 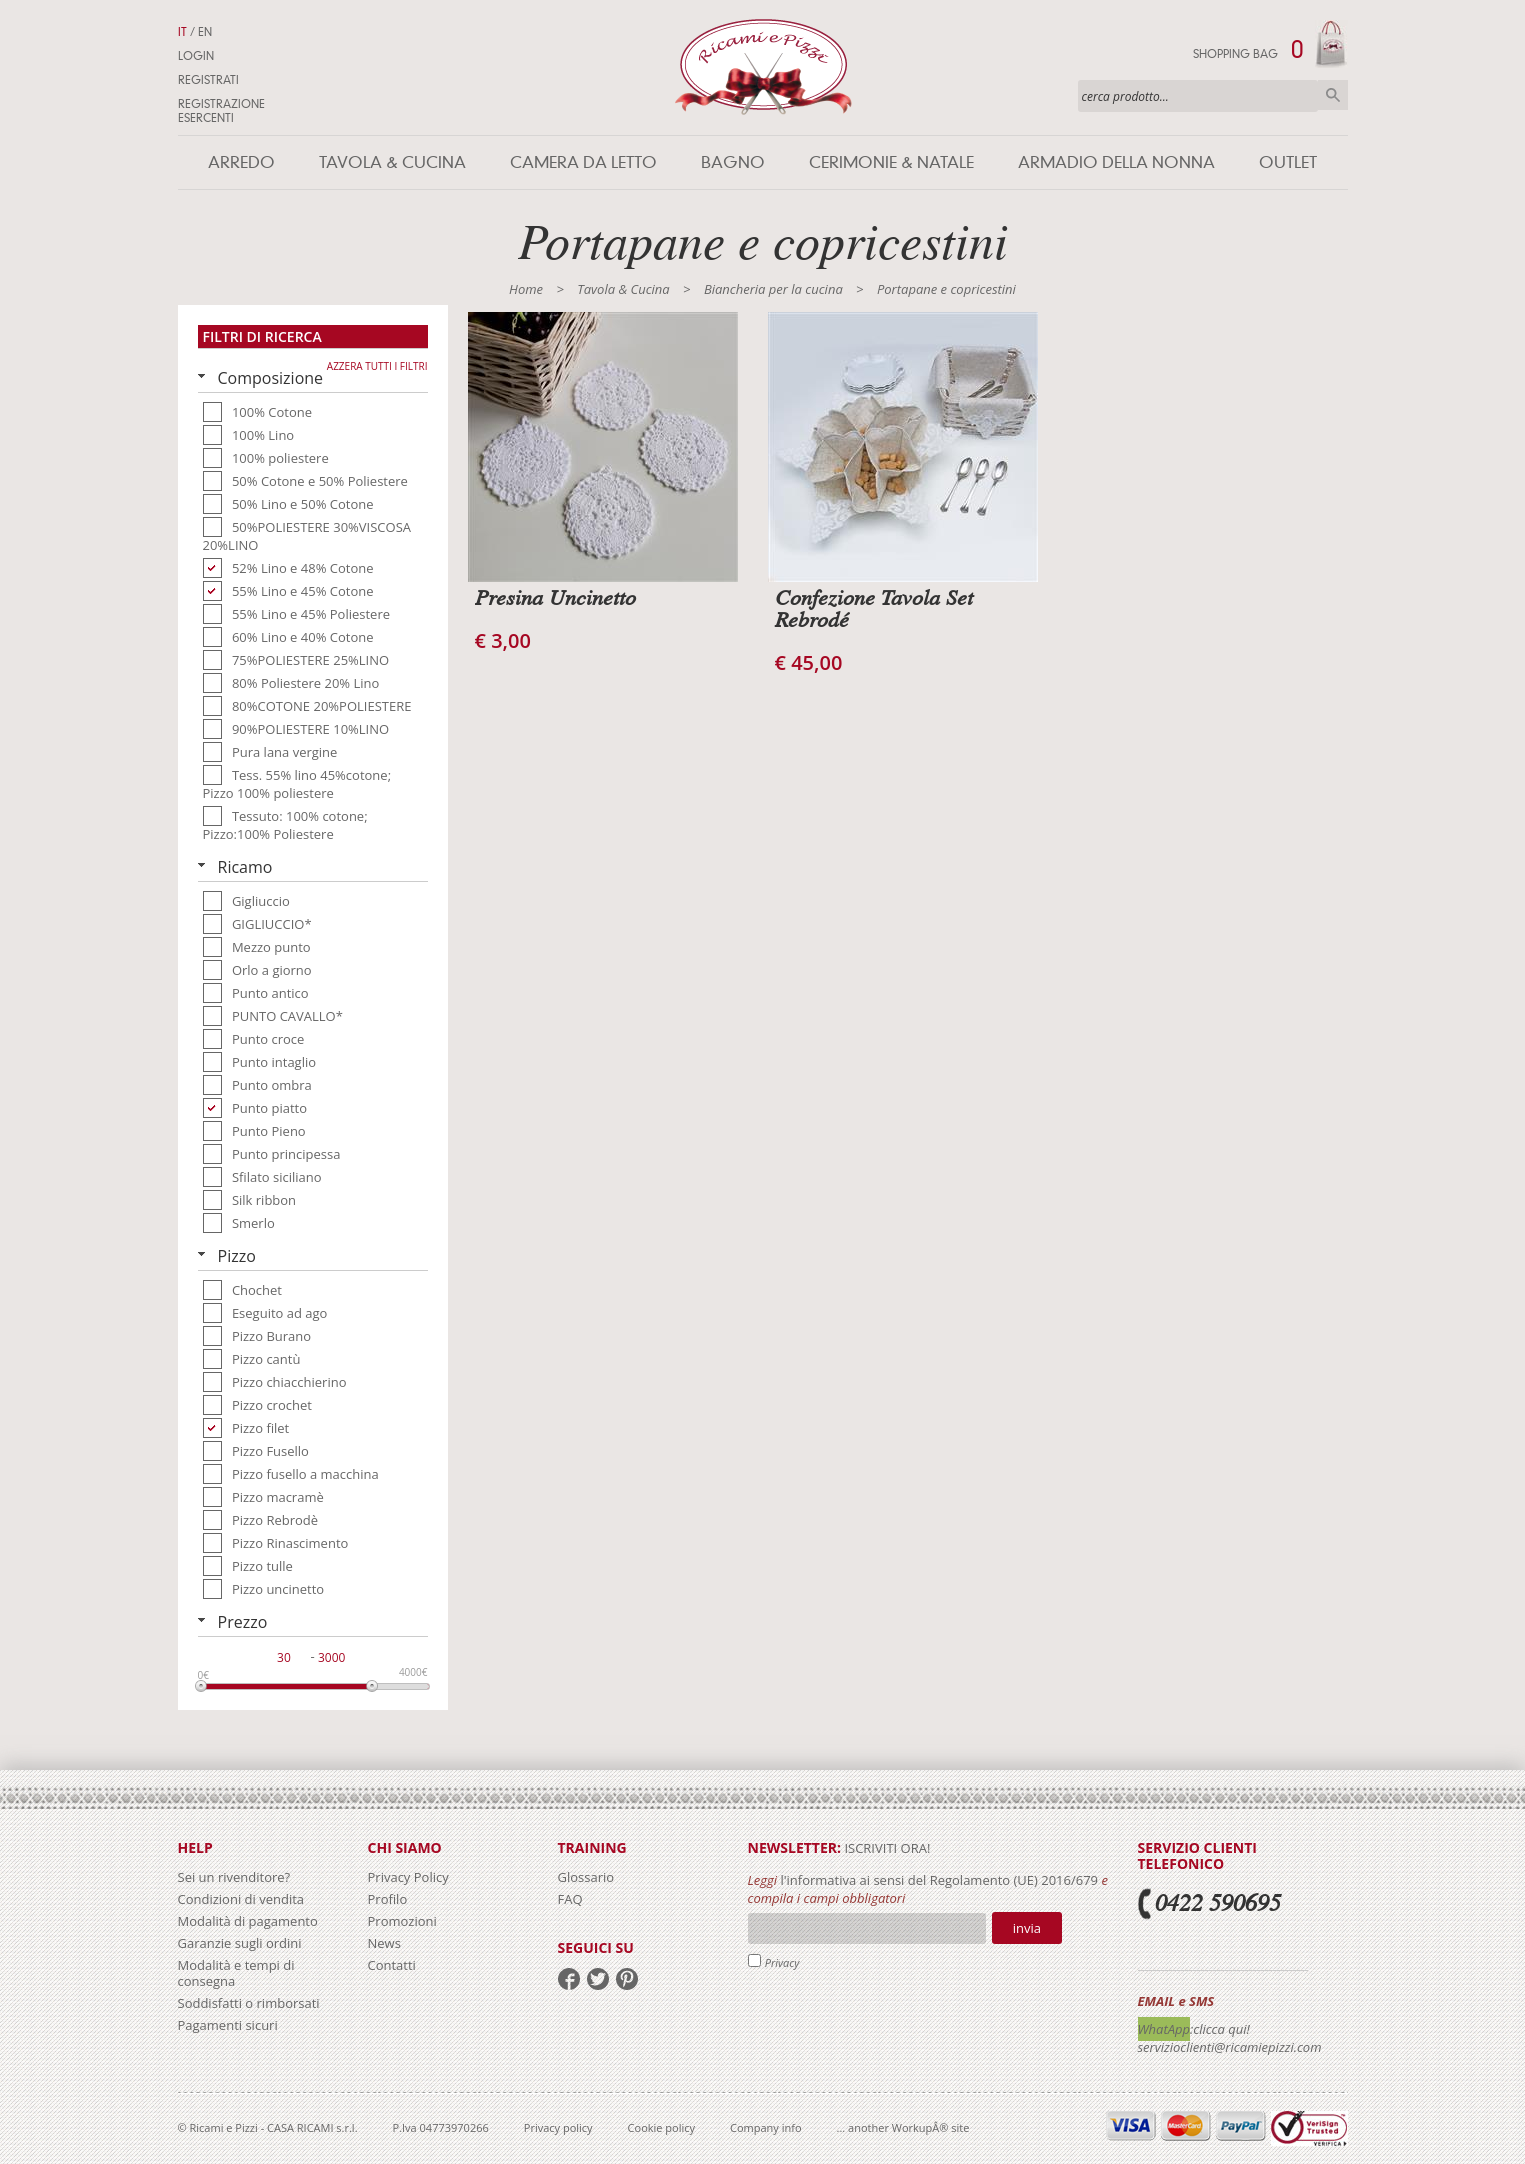 I want to click on Cerca, so click(x=1333, y=95).